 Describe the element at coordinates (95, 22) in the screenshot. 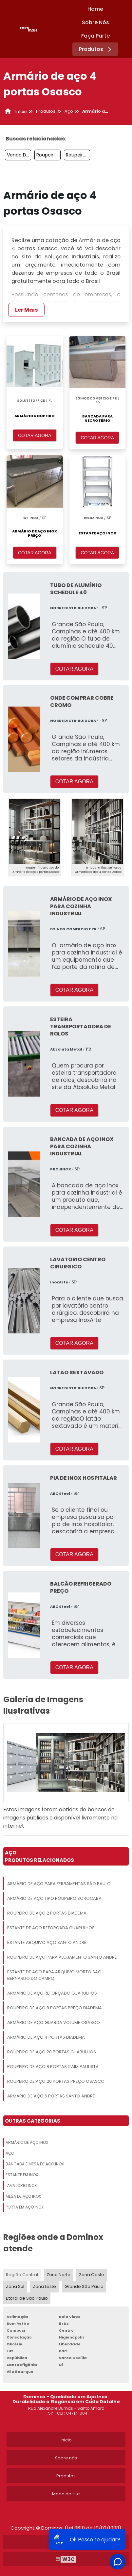

I see `Sobre Nós` at that location.